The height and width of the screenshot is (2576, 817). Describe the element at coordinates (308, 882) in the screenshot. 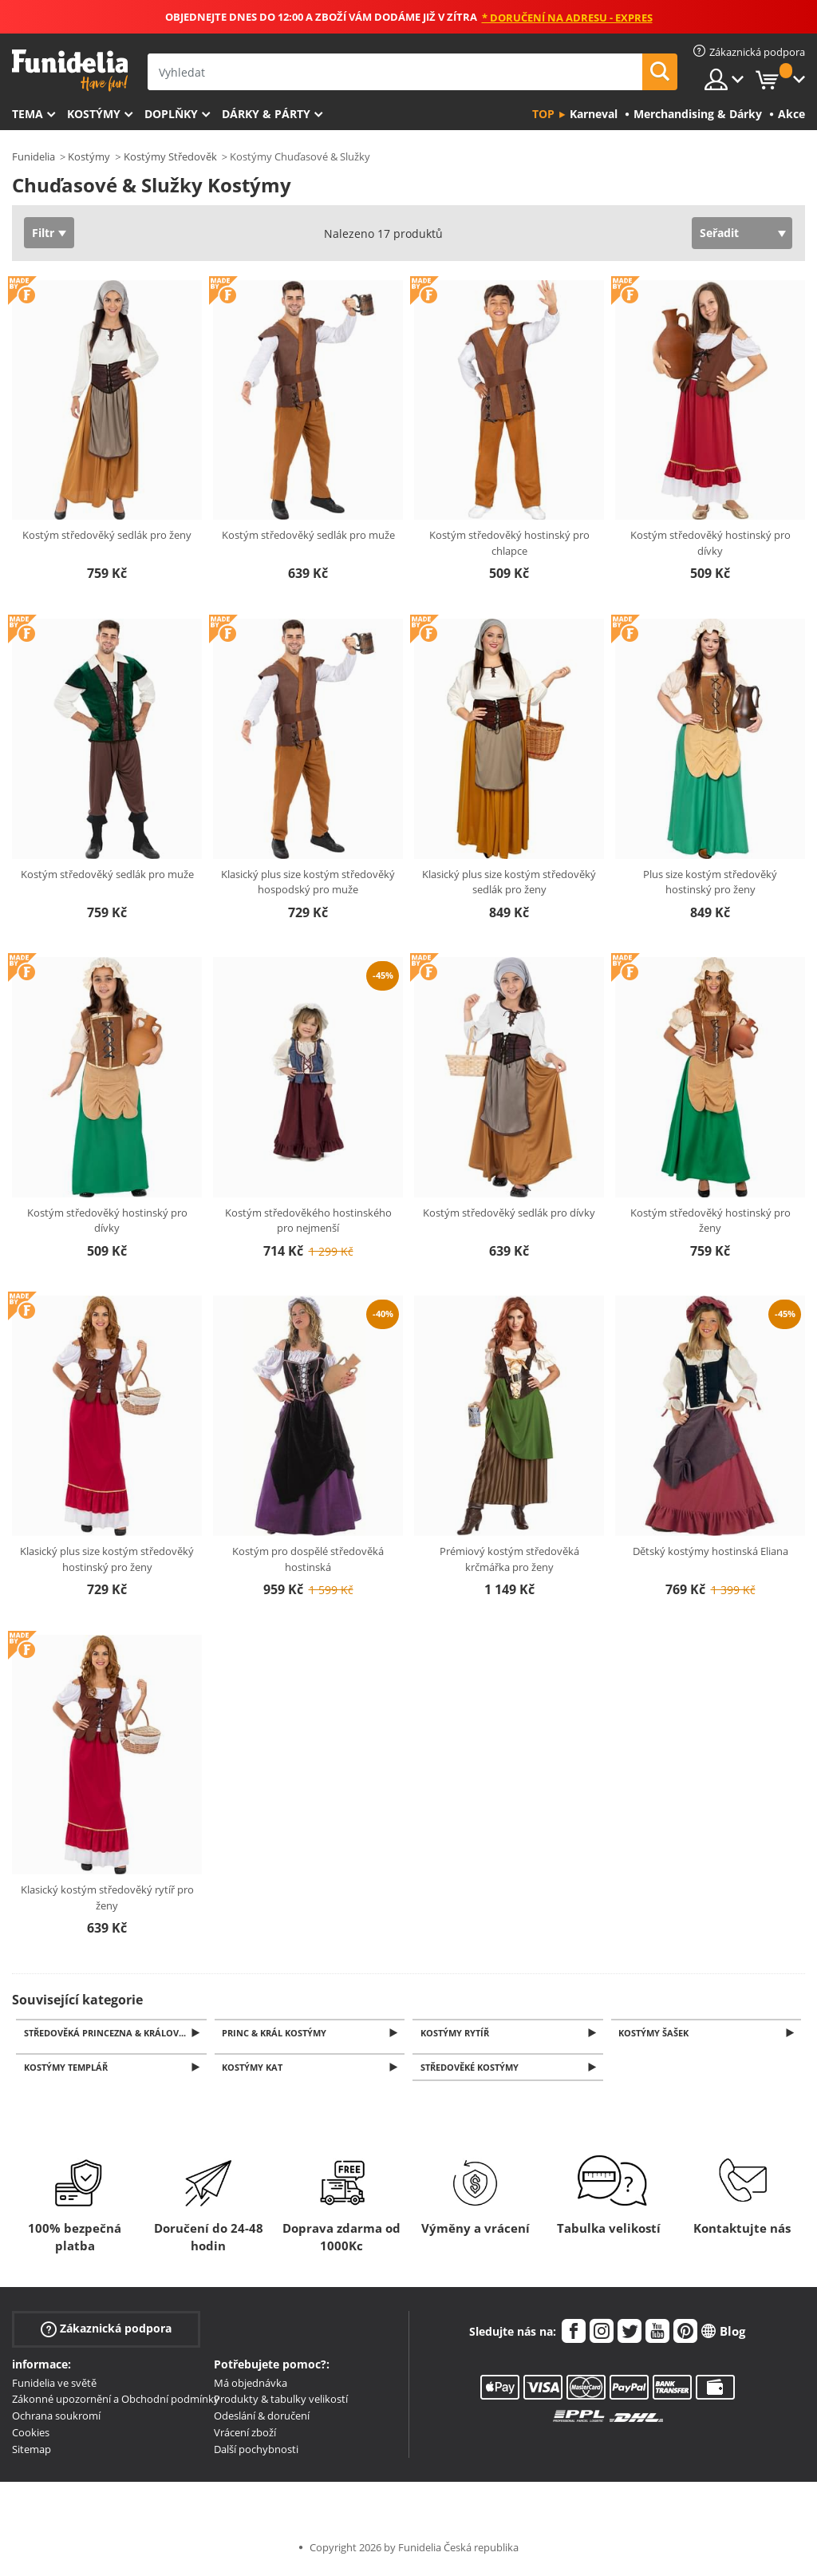

I see `Klasický plus size kostým středověký hospodský pro muže` at that location.